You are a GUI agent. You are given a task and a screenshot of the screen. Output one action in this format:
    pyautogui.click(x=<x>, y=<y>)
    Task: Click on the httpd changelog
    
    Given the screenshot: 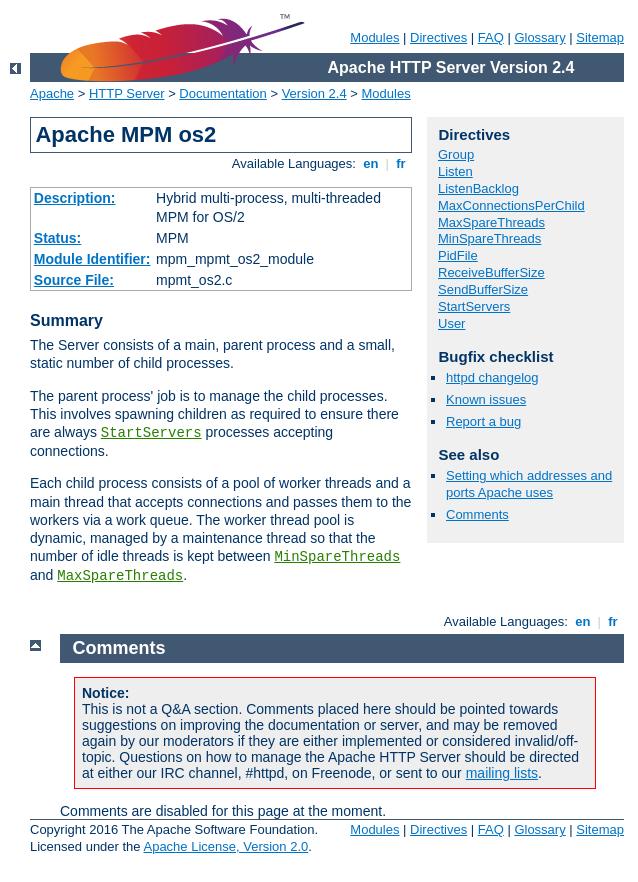 What is the action you would take?
    pyautogui.click(x=492, y=377)
    